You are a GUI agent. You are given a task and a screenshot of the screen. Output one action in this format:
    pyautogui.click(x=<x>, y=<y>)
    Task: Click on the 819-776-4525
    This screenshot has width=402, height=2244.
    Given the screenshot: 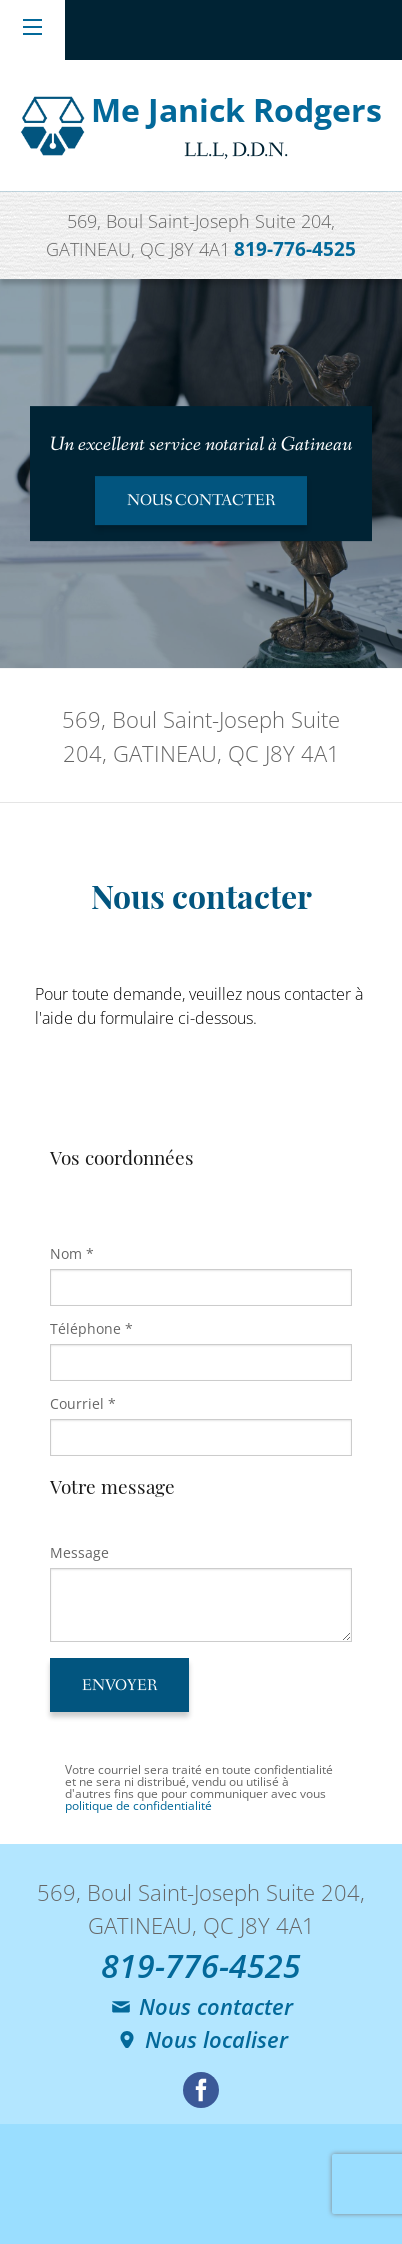 What is the action you would take?
    pyautogui.click(x=295, y=248)
    